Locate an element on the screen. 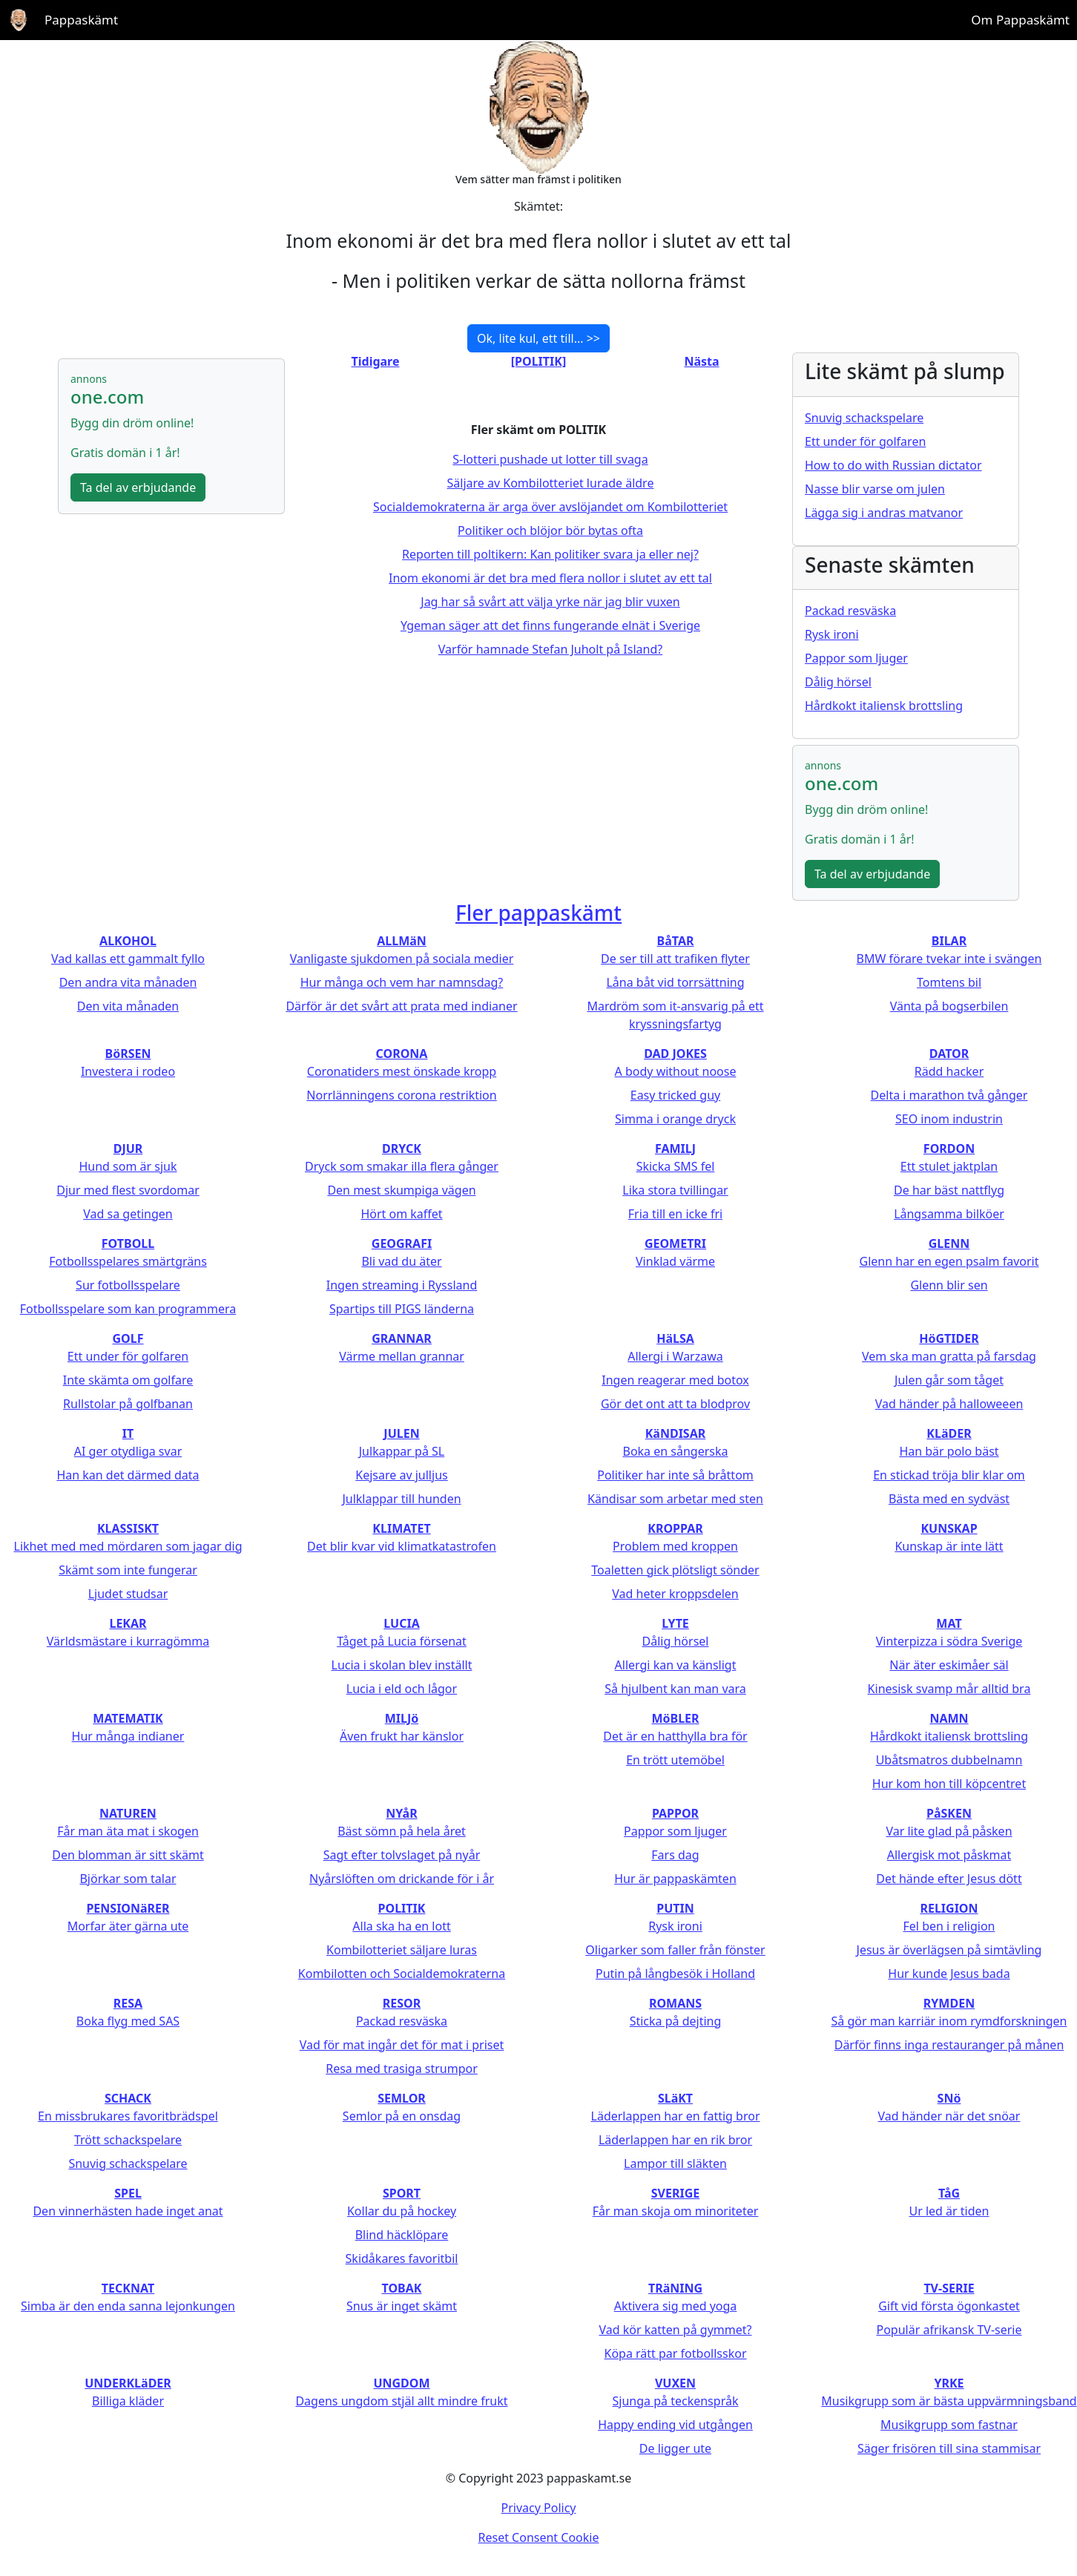  ALKOHOL is located at coordinates (128, 941).